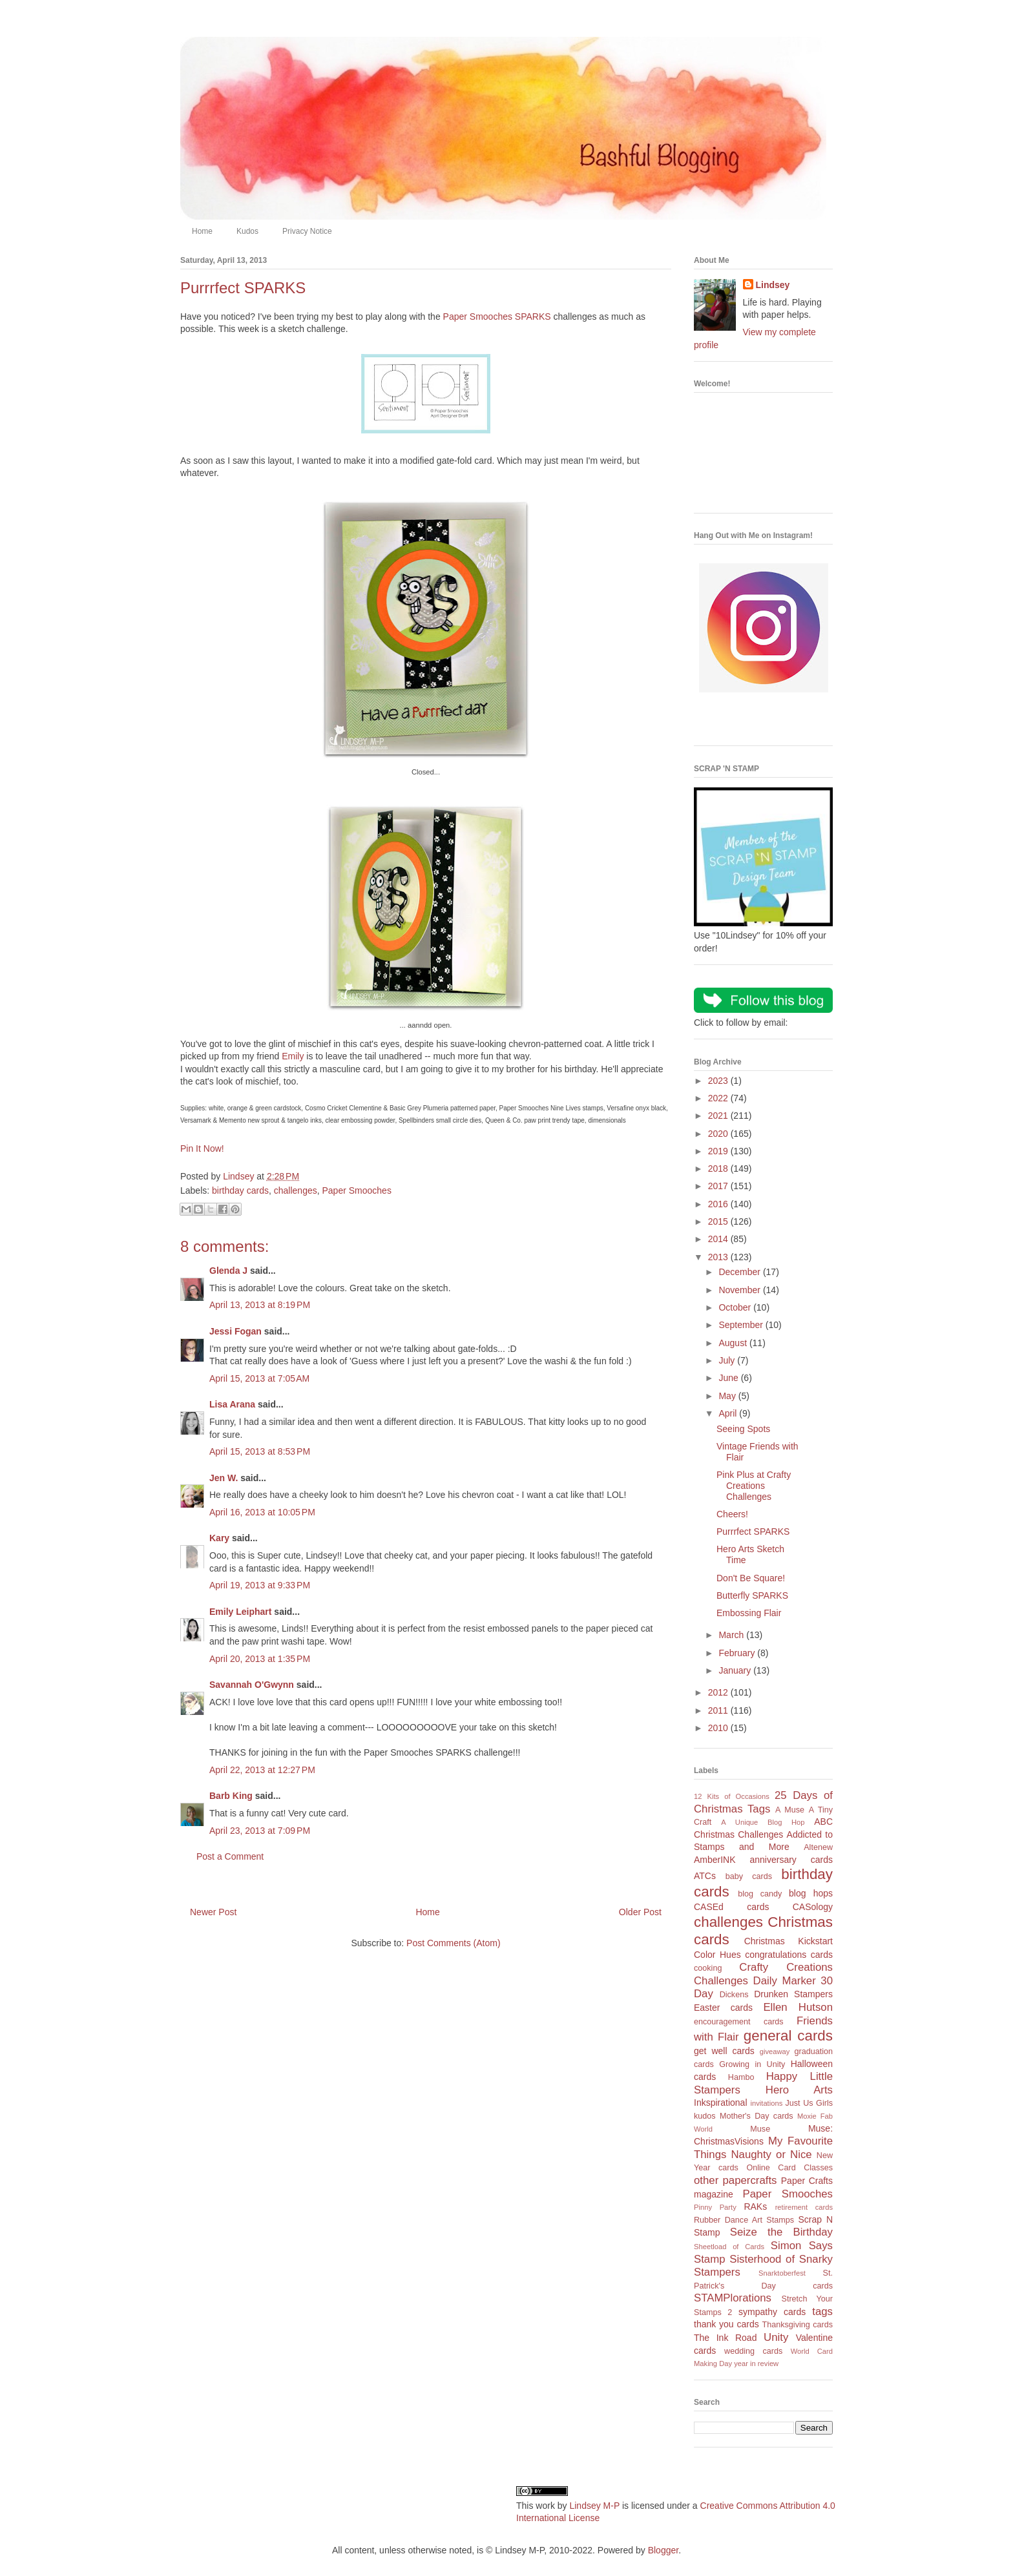  I want to click on RAKs, so click(755, 2206).